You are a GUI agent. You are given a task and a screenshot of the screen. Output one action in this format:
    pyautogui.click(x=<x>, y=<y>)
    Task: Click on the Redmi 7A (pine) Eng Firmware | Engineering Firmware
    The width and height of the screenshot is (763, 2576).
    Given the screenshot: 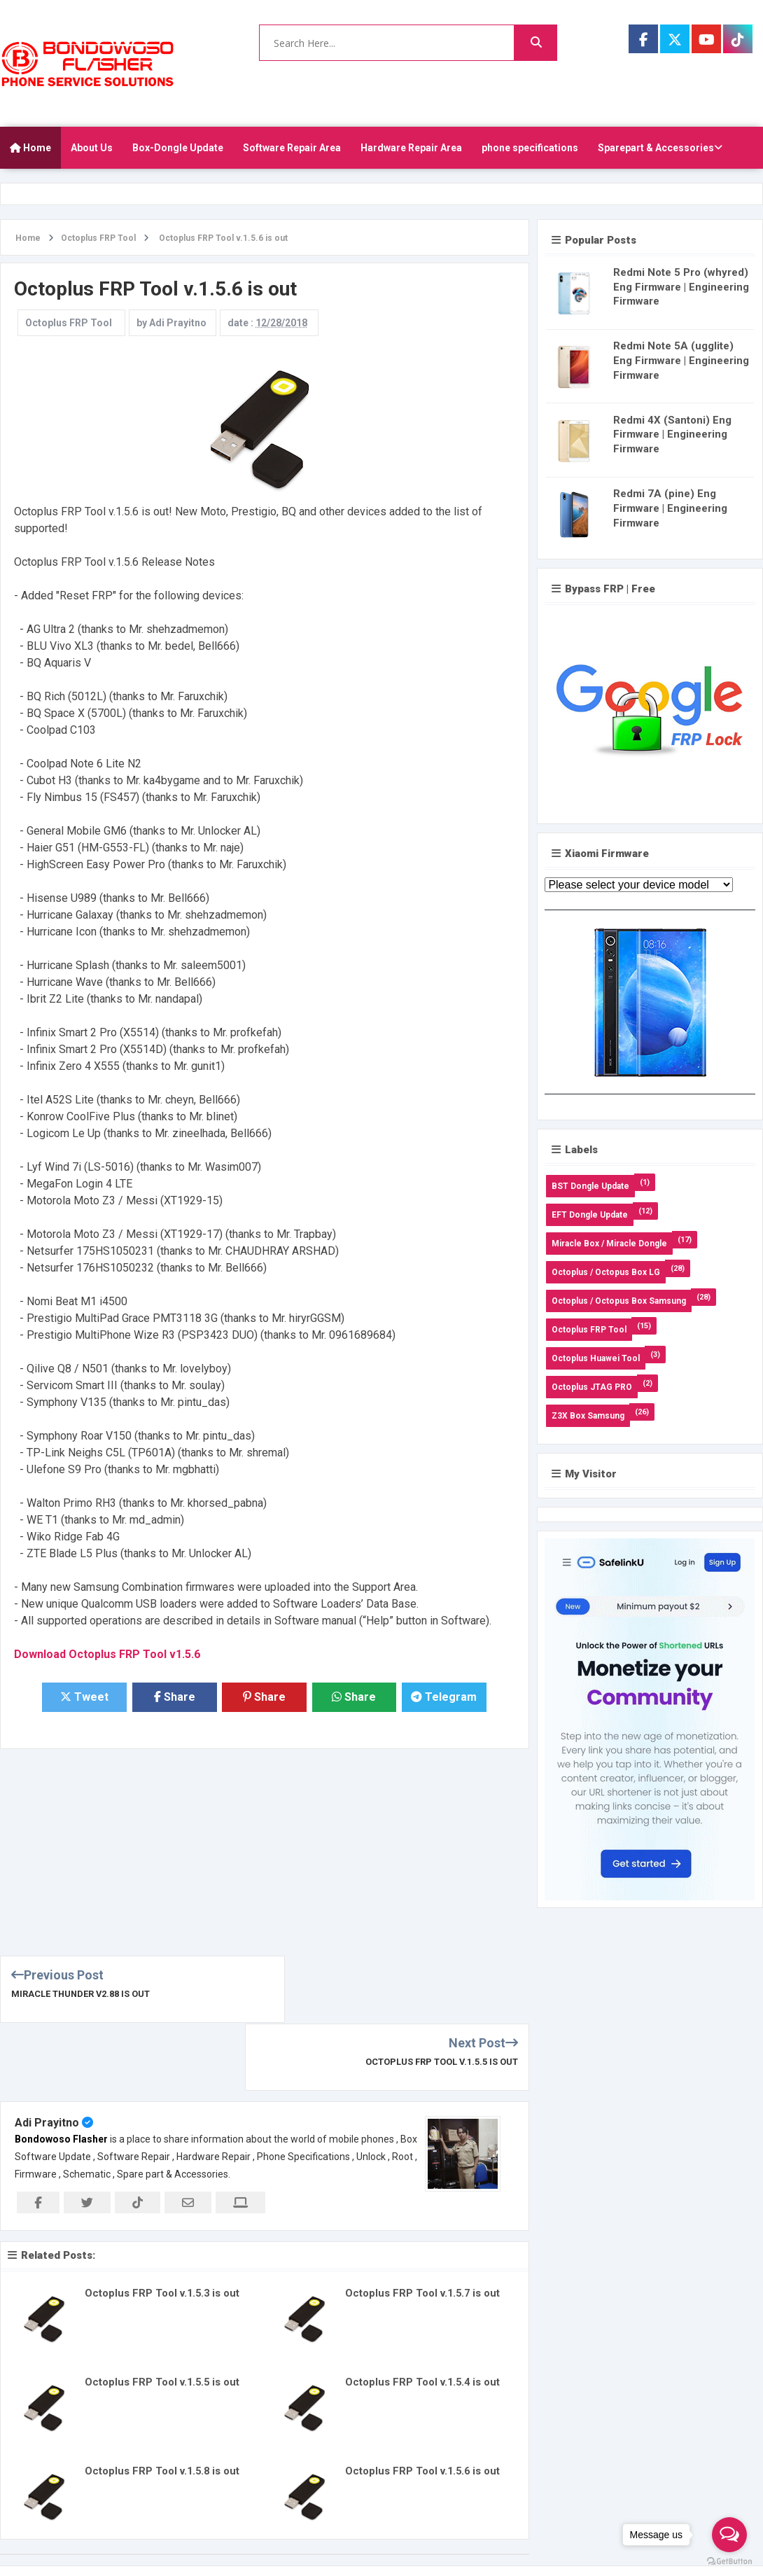 What is the action you would take?
    pyautogui.click(x=670, y=508)
    